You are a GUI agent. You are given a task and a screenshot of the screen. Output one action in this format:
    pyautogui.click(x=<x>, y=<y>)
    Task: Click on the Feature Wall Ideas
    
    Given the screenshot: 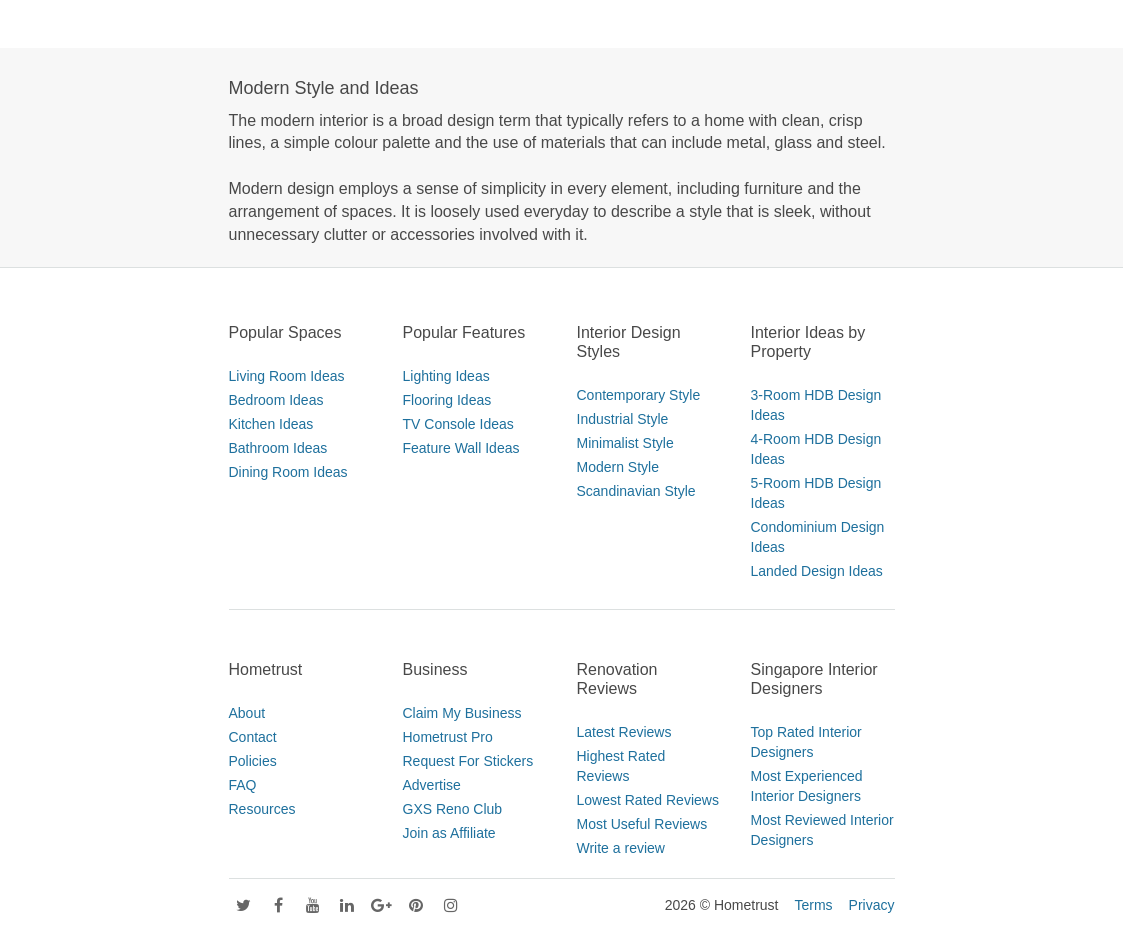 What is the action you would take?
    pyautogui.click(x=461, y=448)
    